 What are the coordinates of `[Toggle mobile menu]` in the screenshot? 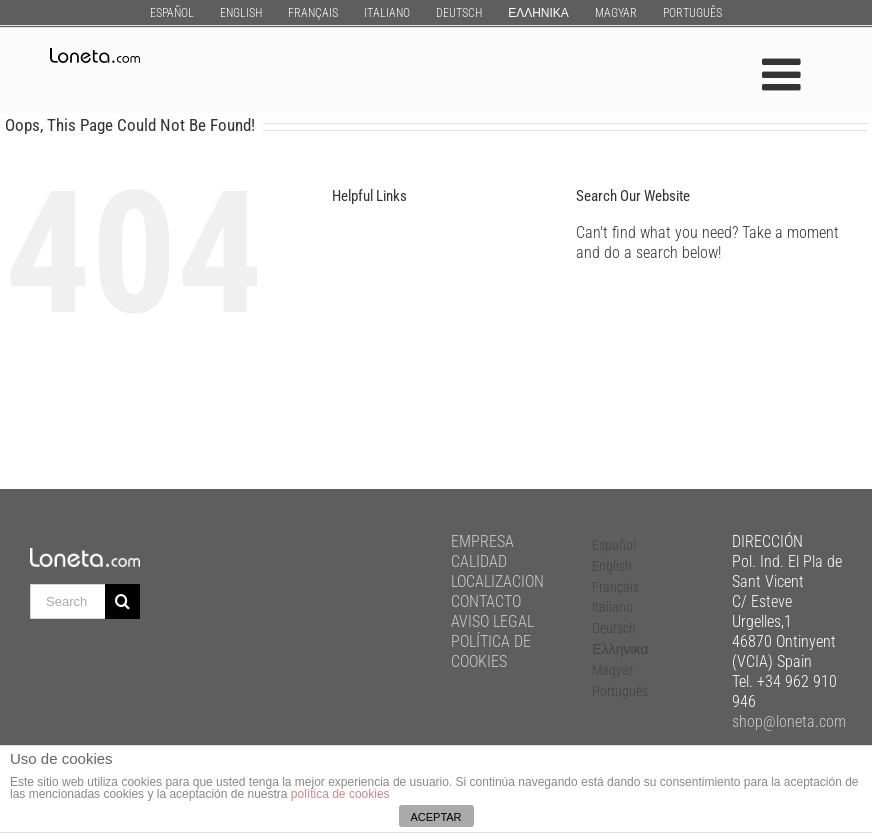 It's located at (784, 74).